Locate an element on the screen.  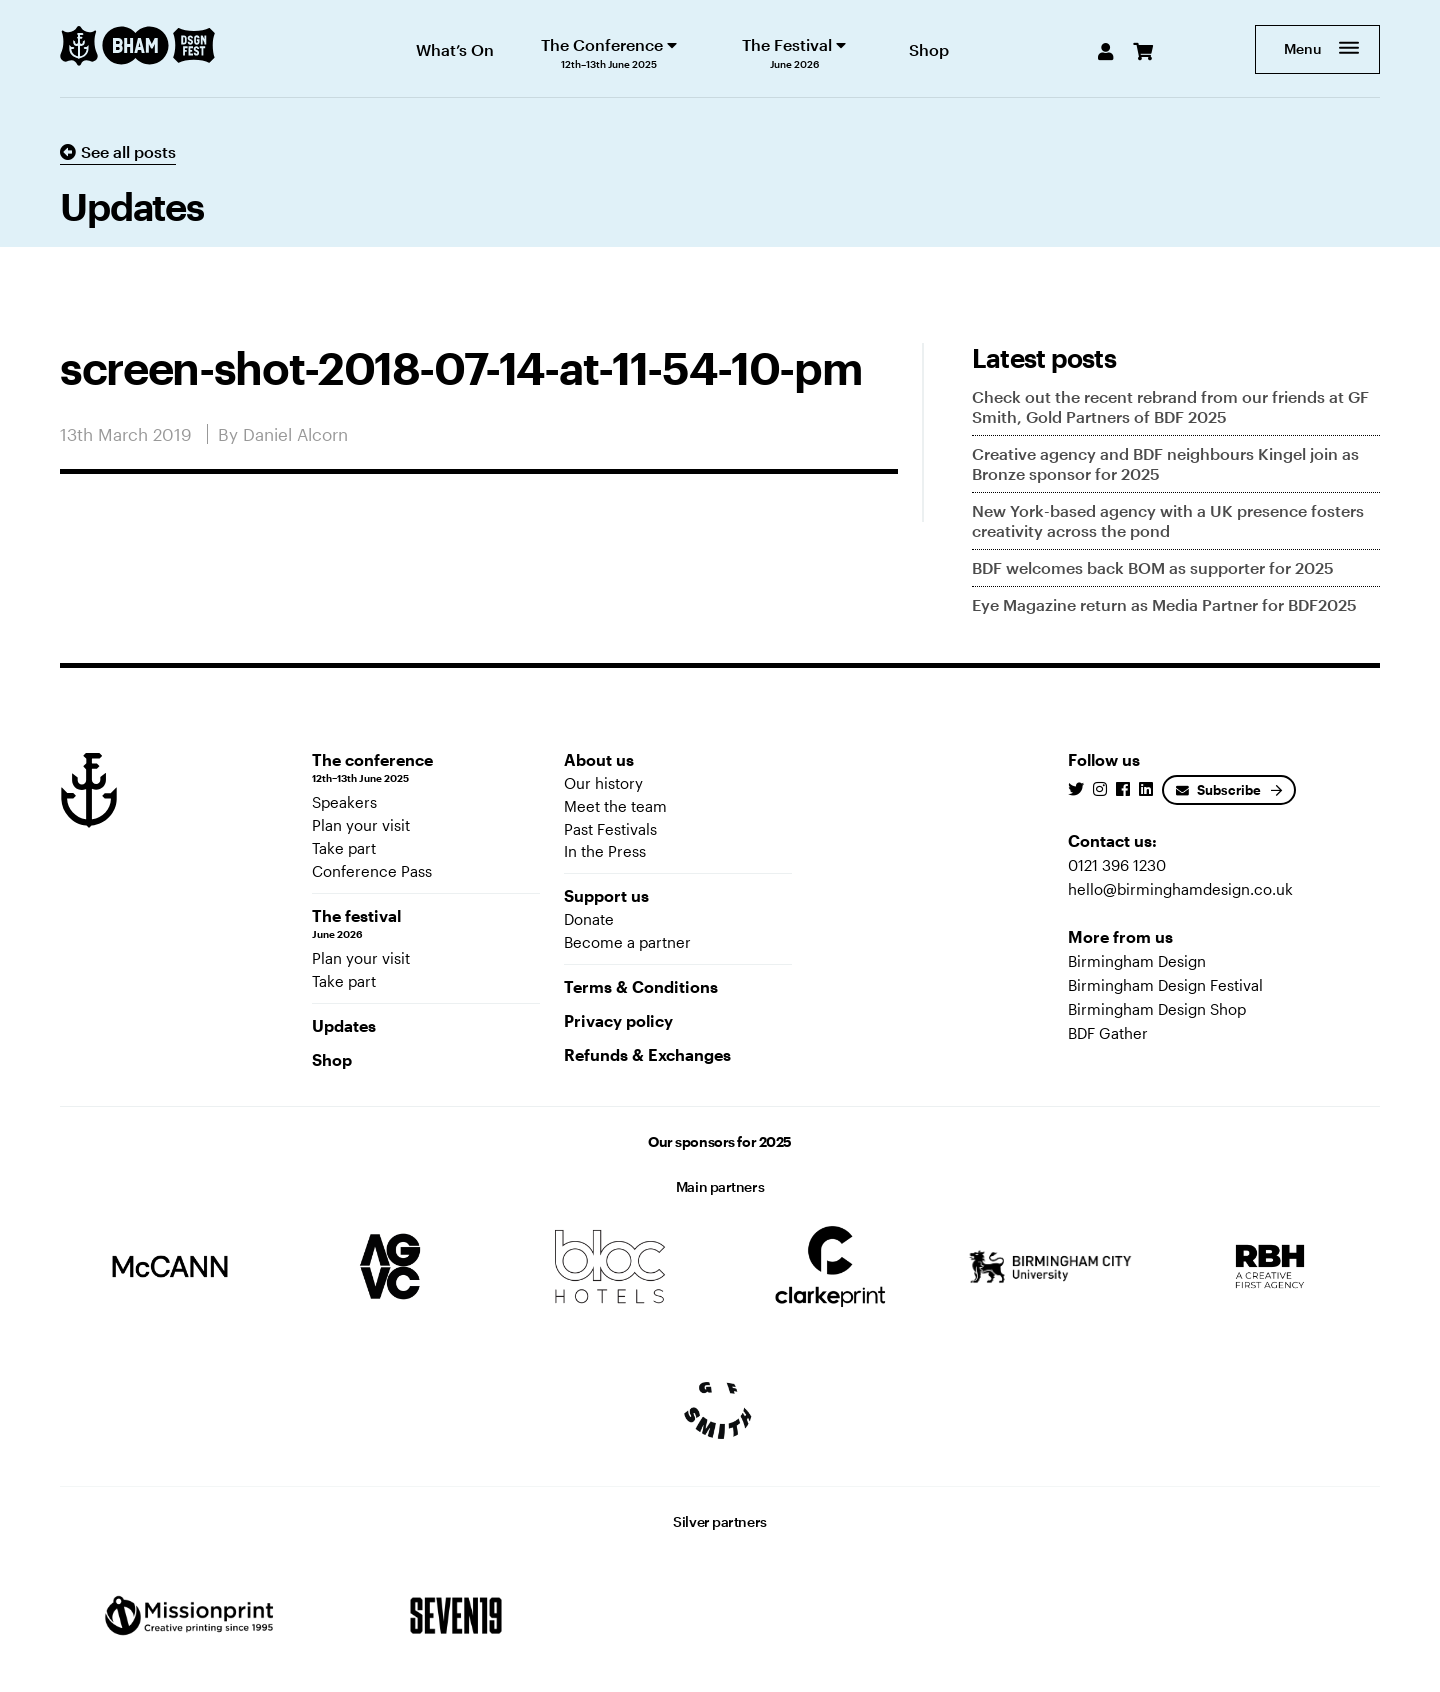
In the Press is located at coordinates (605, 851).